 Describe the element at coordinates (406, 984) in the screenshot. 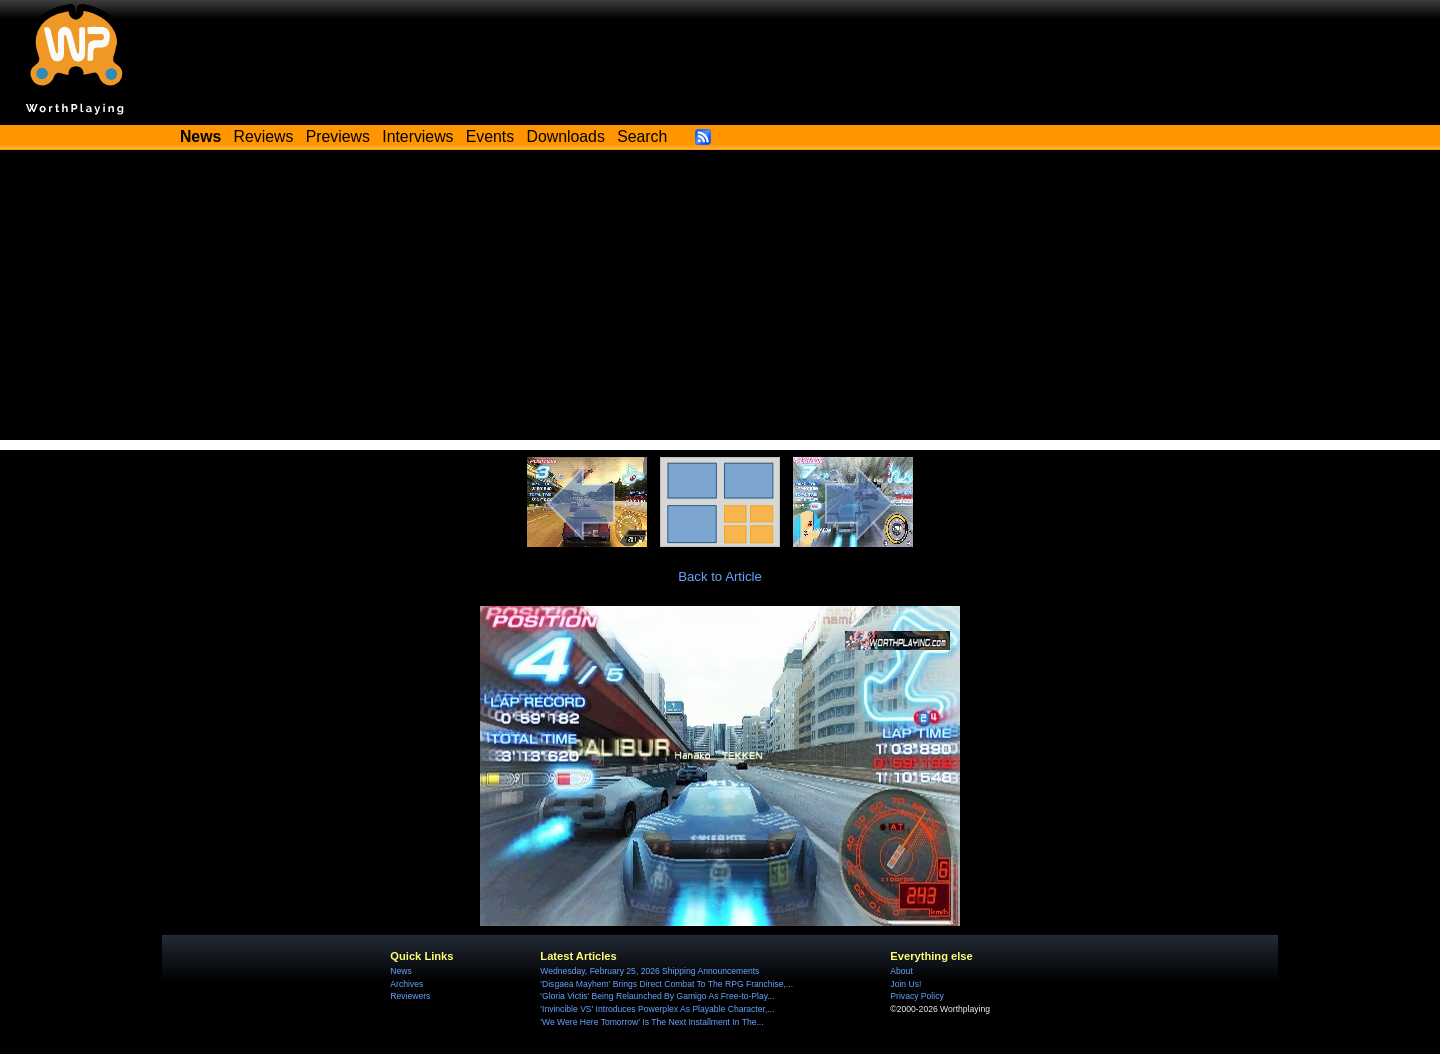

I see `Archives` at that location.